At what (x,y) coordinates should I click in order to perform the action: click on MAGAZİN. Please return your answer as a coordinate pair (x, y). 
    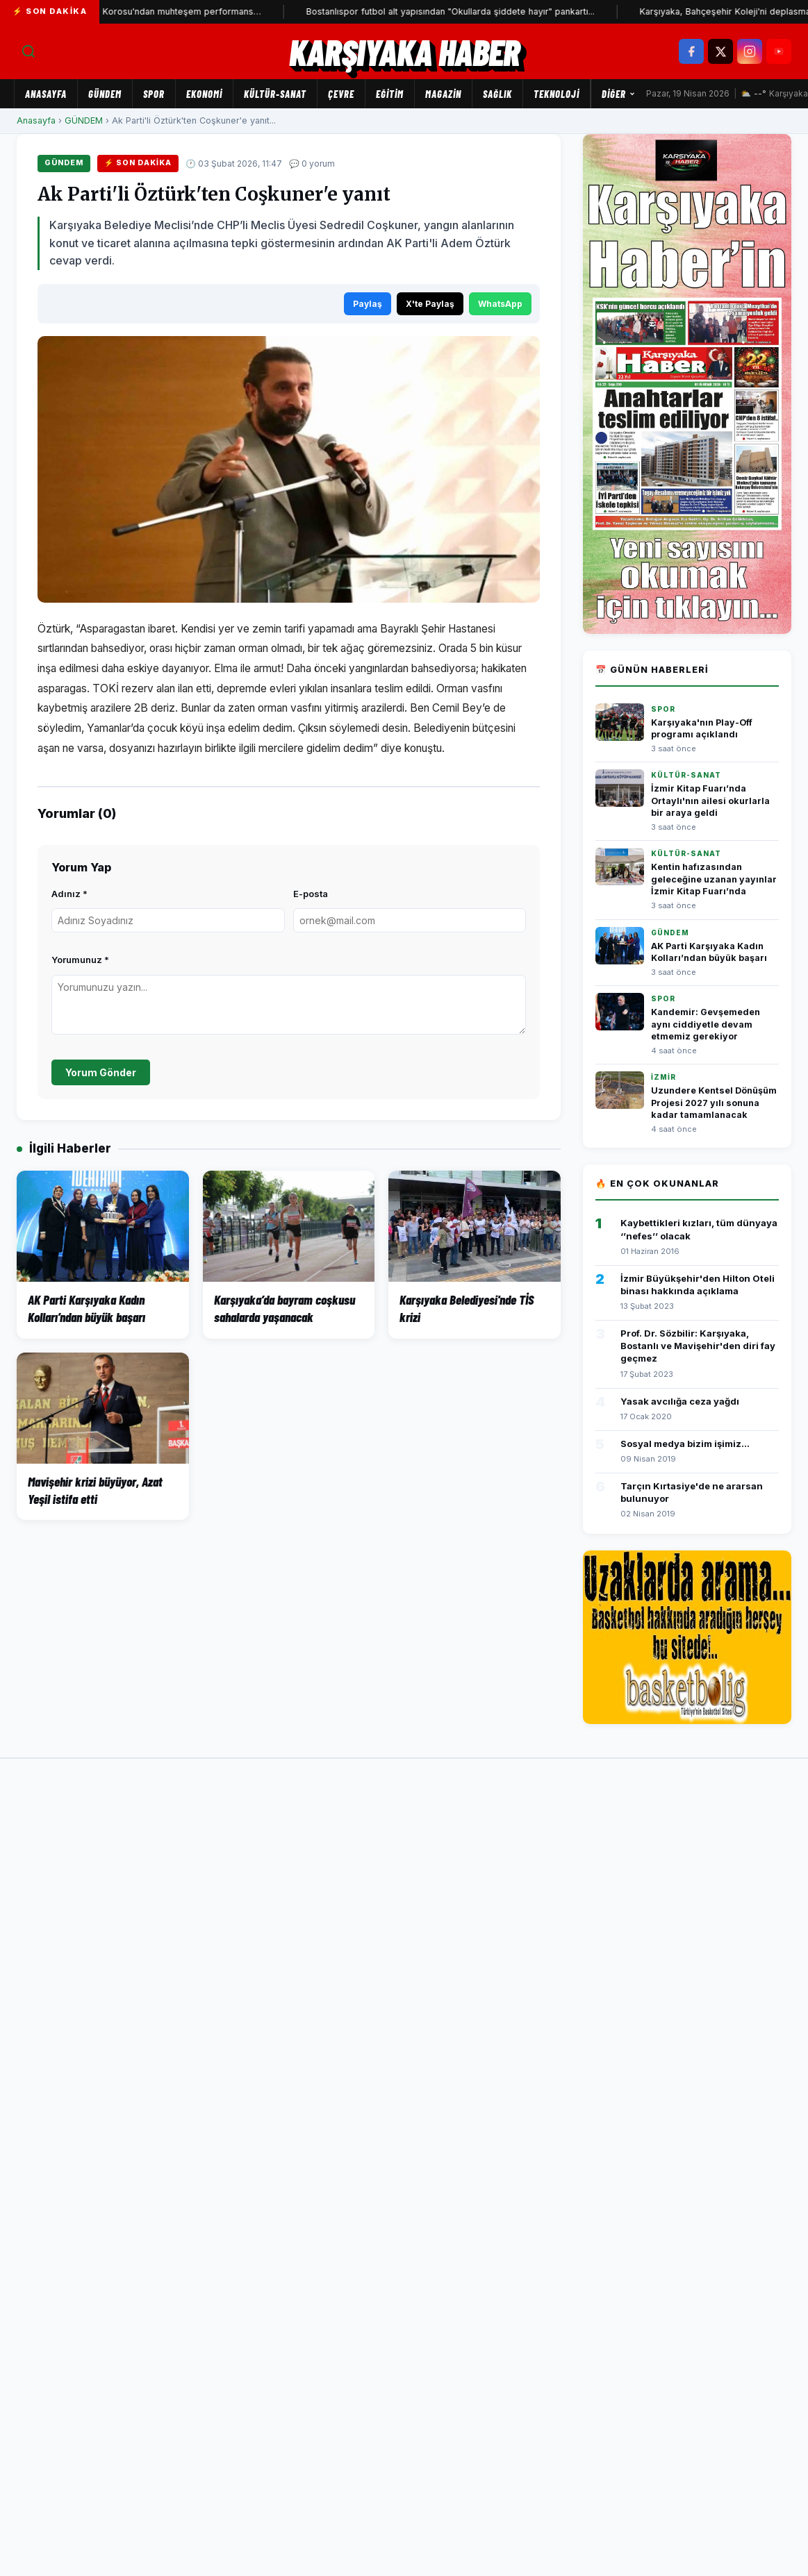
    Looking at the image, I should click on (443, 93).